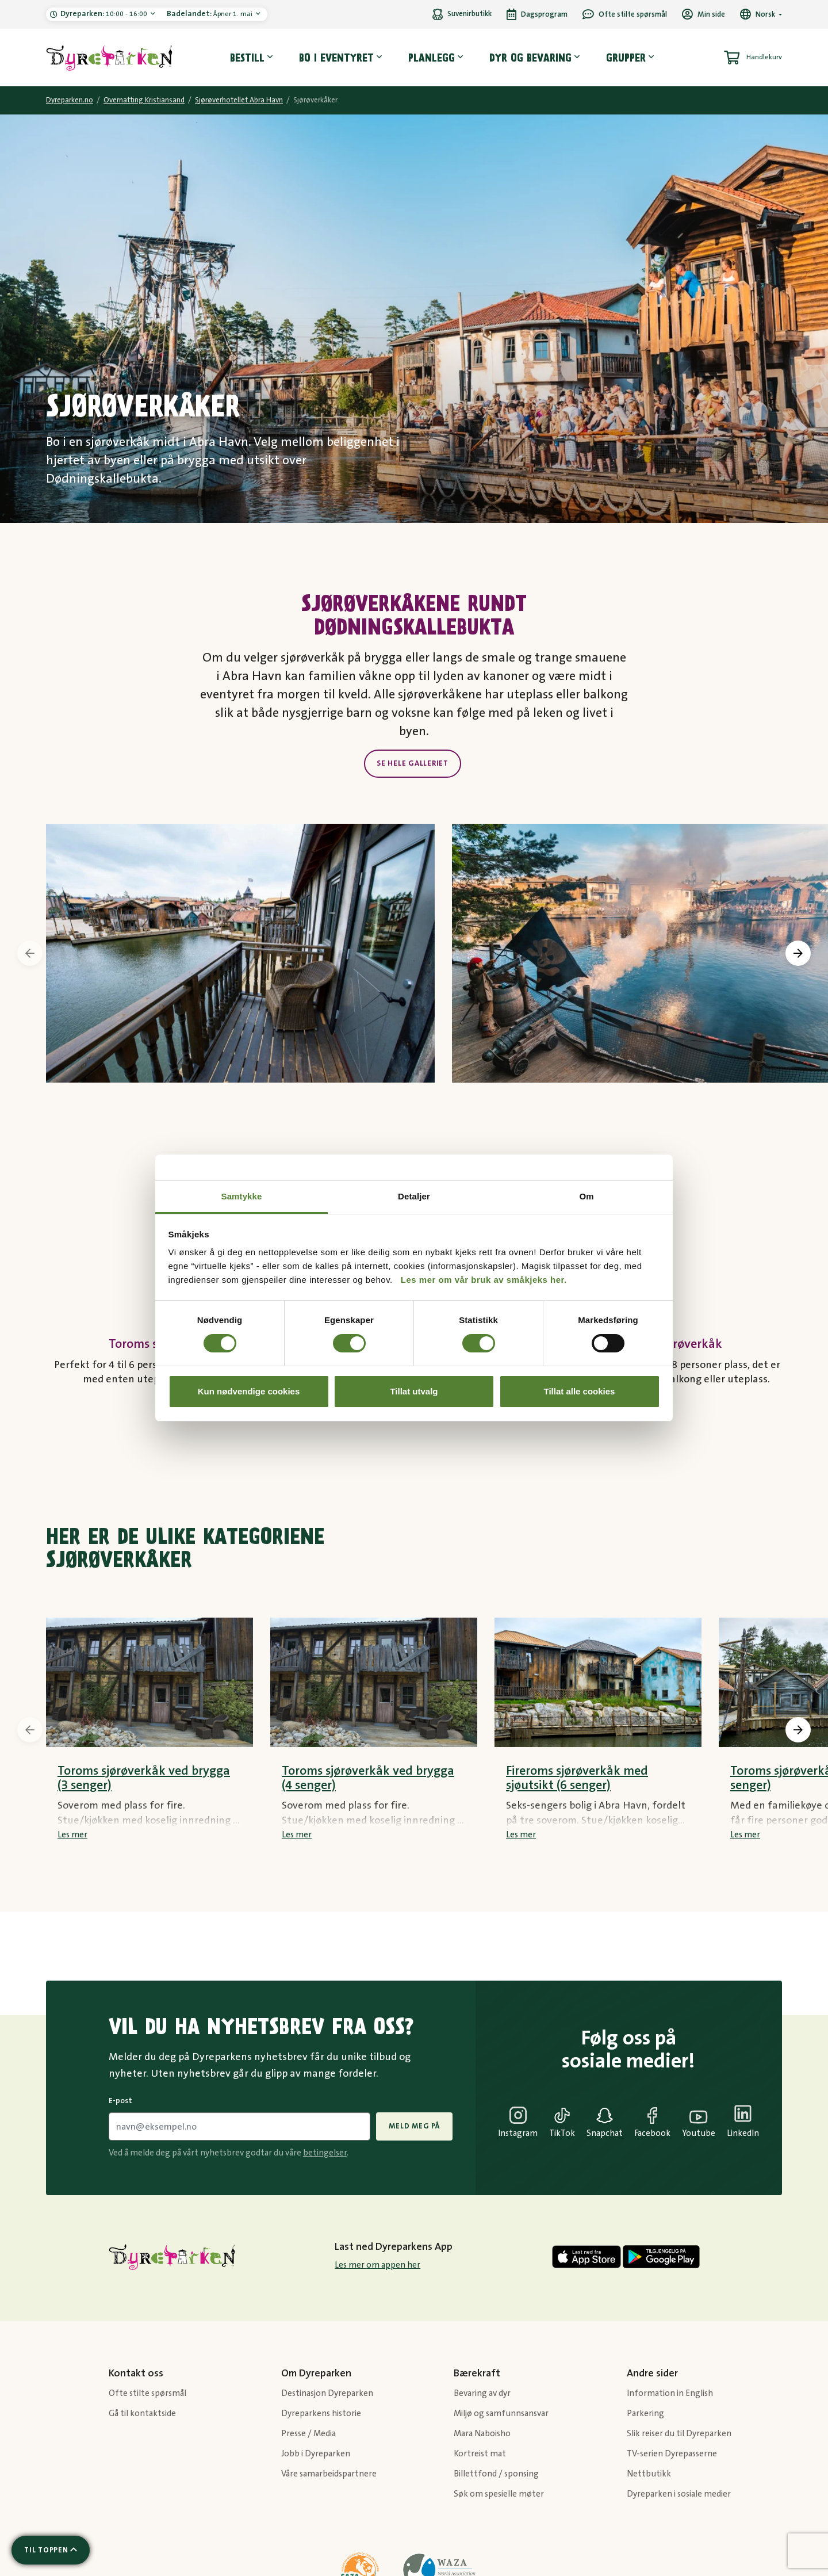  Describe the element at coordinates (496, 2474) in the screenshot. I see `Billettfond / sponsing` at that location.